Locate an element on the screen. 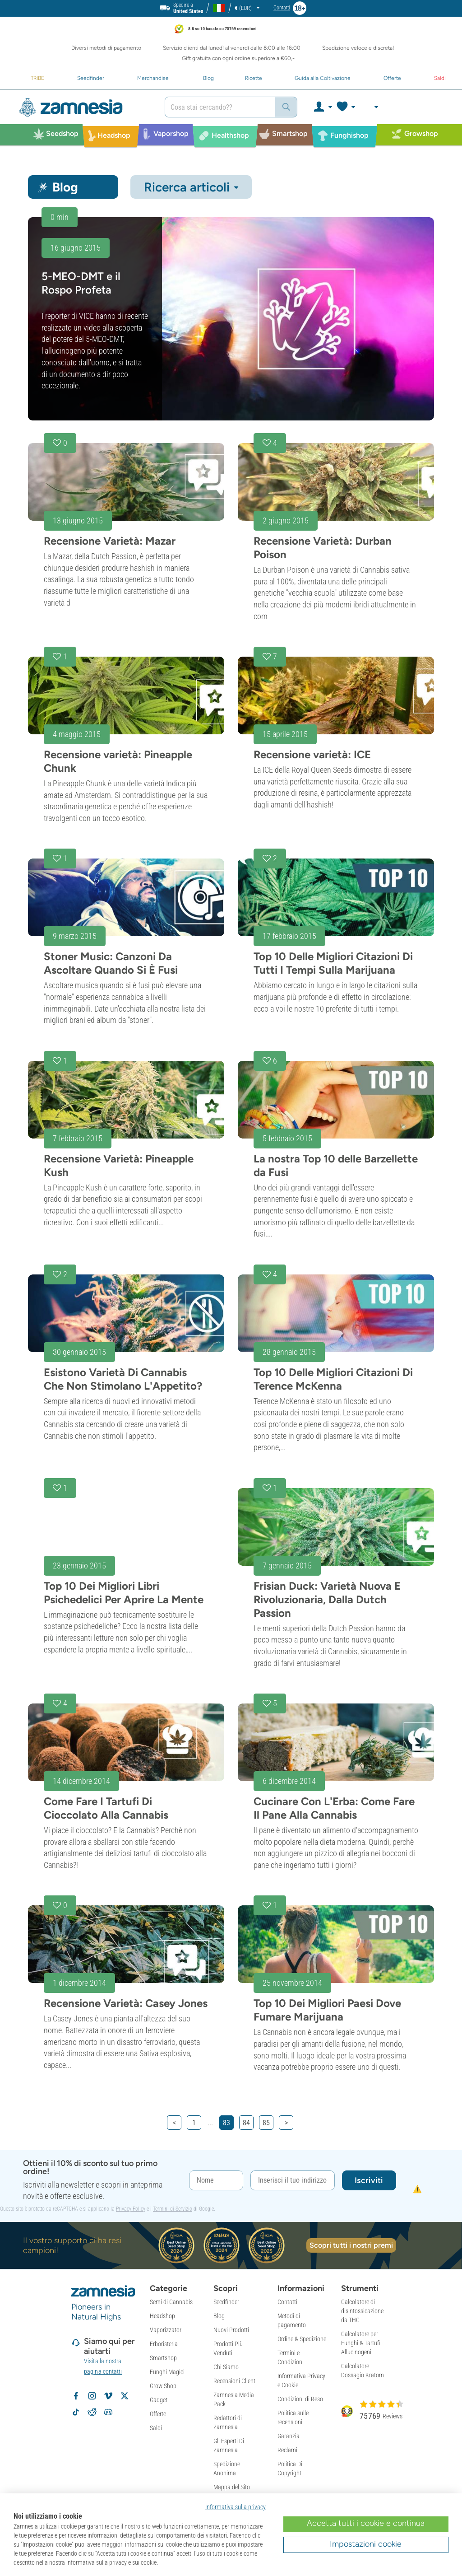 The width and height of the screenshot is (462, 2576). Vaporizzatori is located at coordinates (166, 2329).